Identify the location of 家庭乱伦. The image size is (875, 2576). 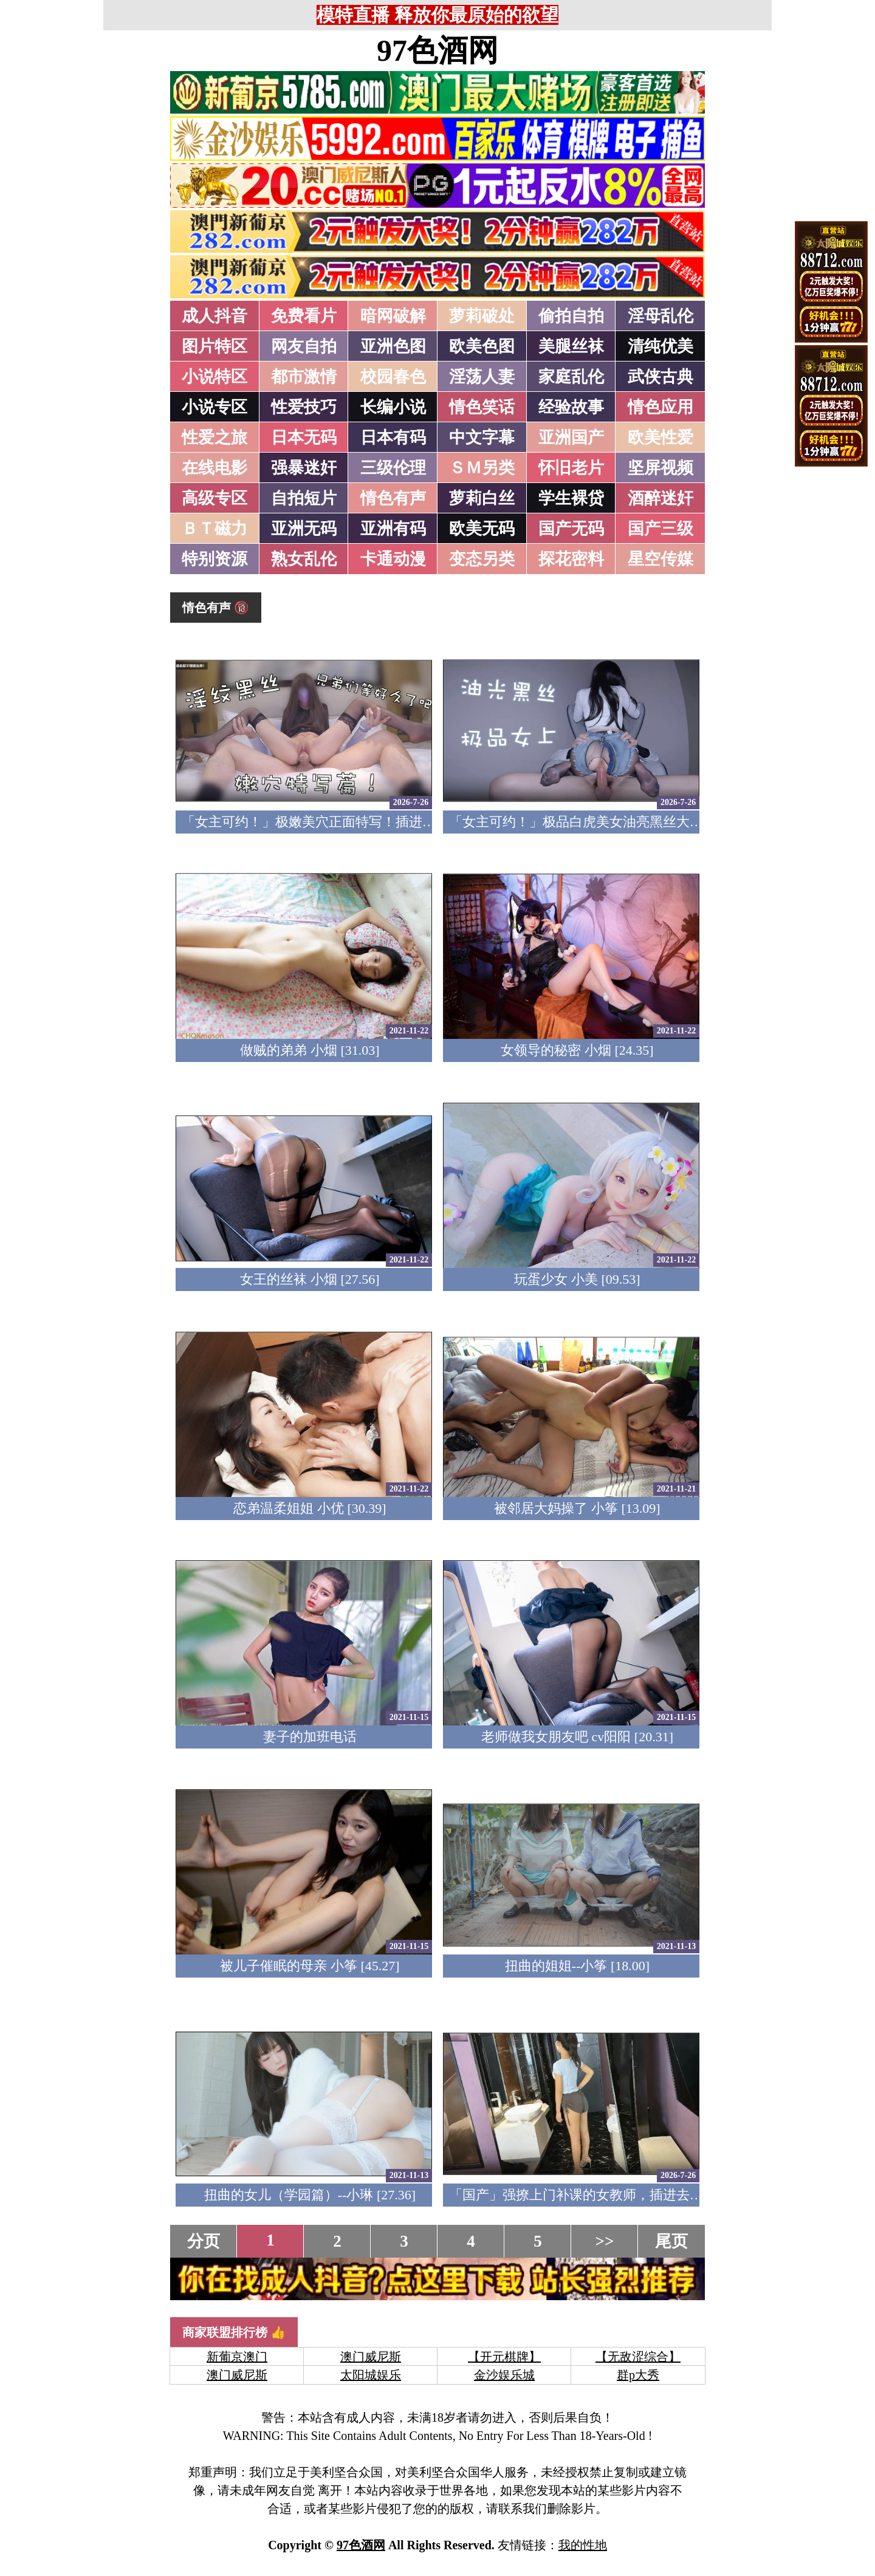
(571, 377).